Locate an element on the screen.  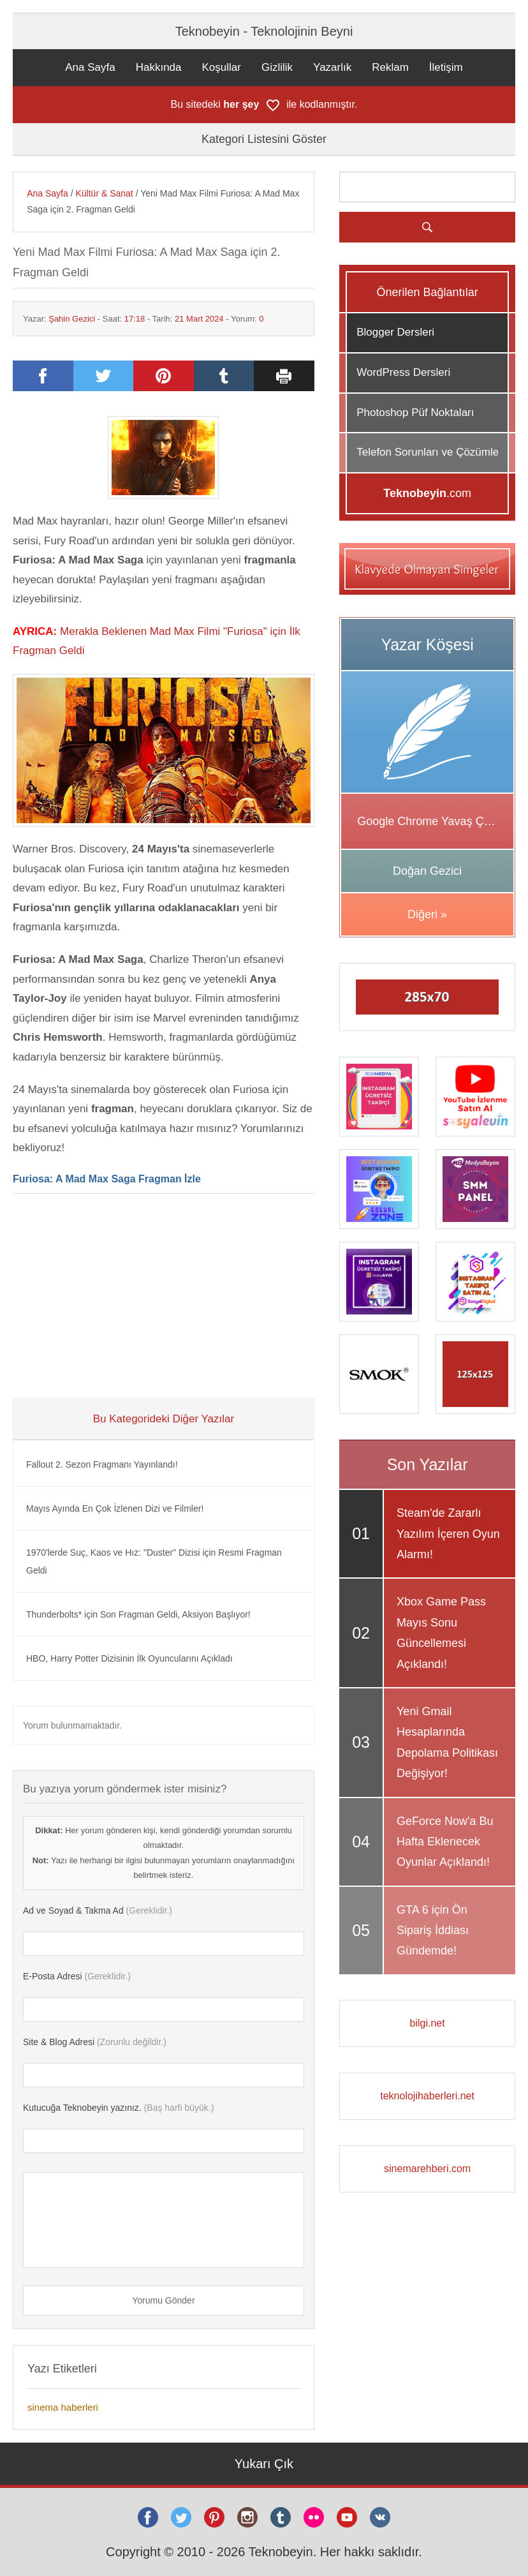
(Baş harfi büyük.) is located at coordinates (118, 2108).